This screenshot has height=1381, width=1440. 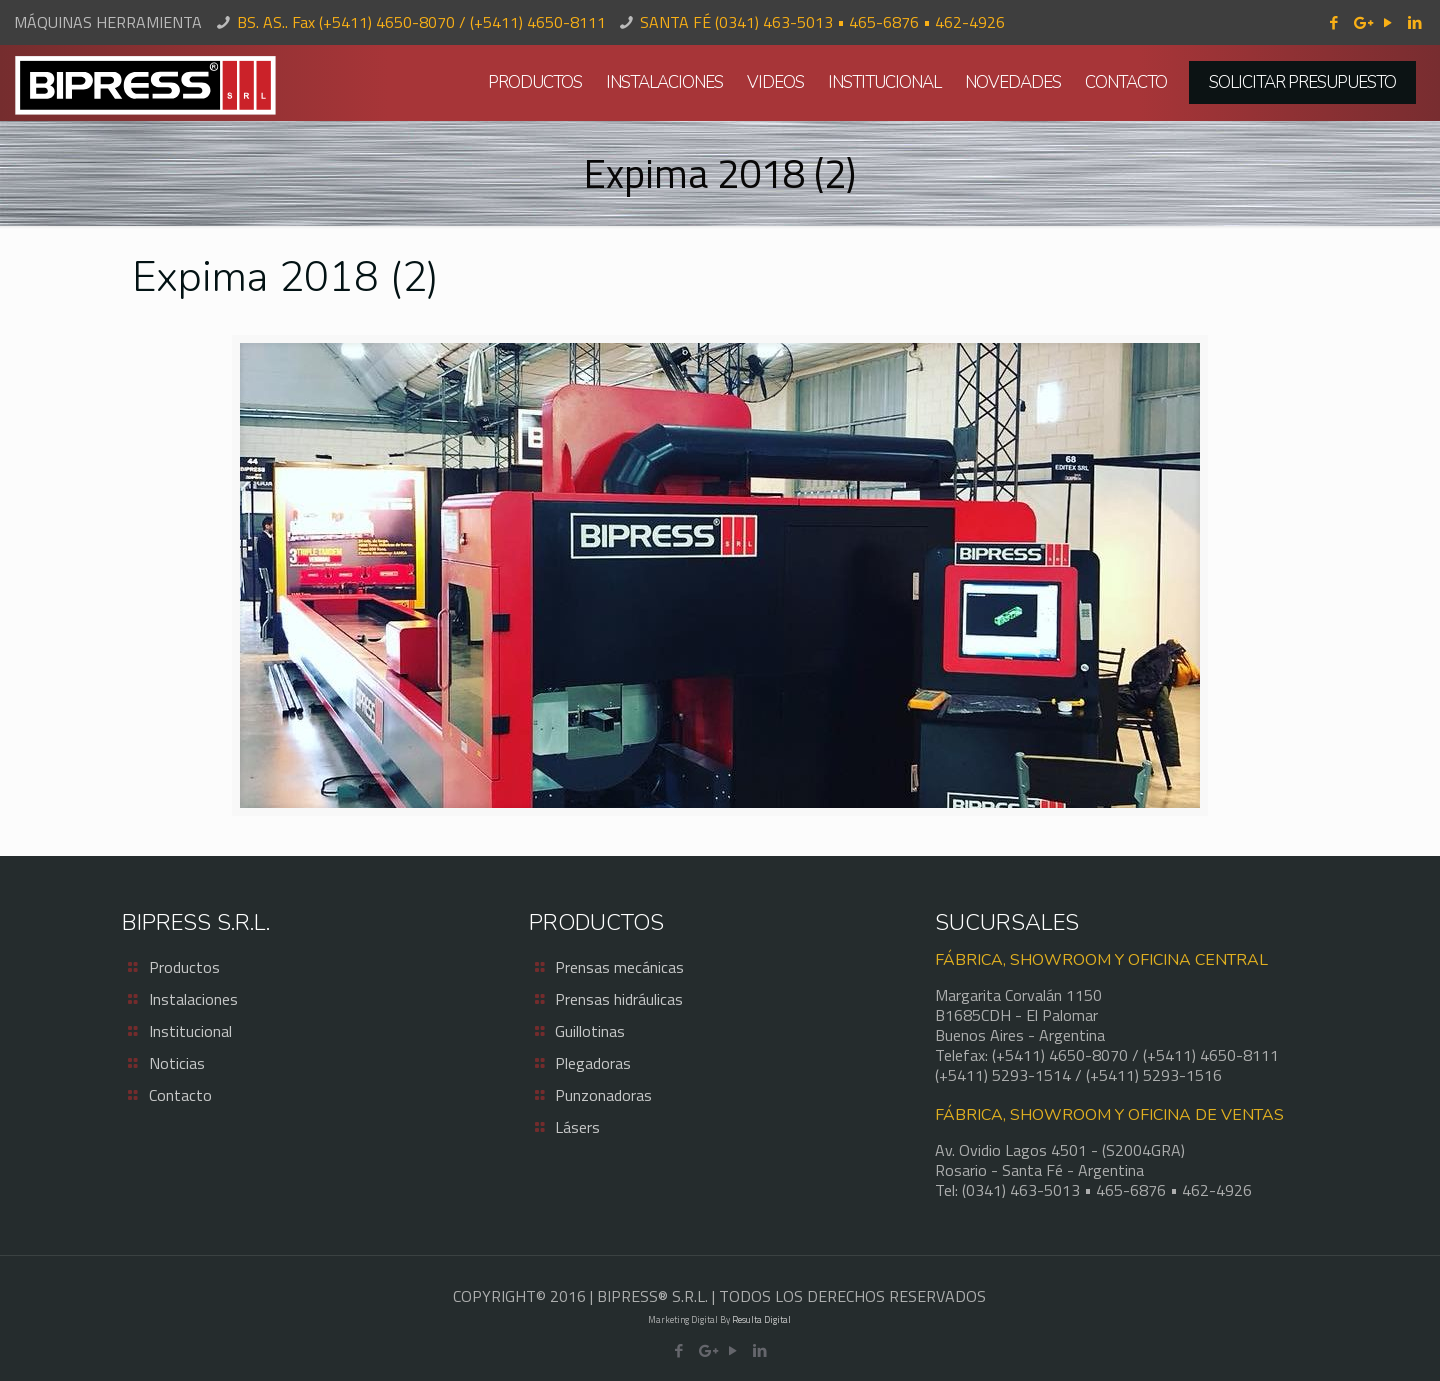 What do you see at coordinates (577, 1127) in the screenshot?
I see `Lásers` at bounding box center [577, 1127].